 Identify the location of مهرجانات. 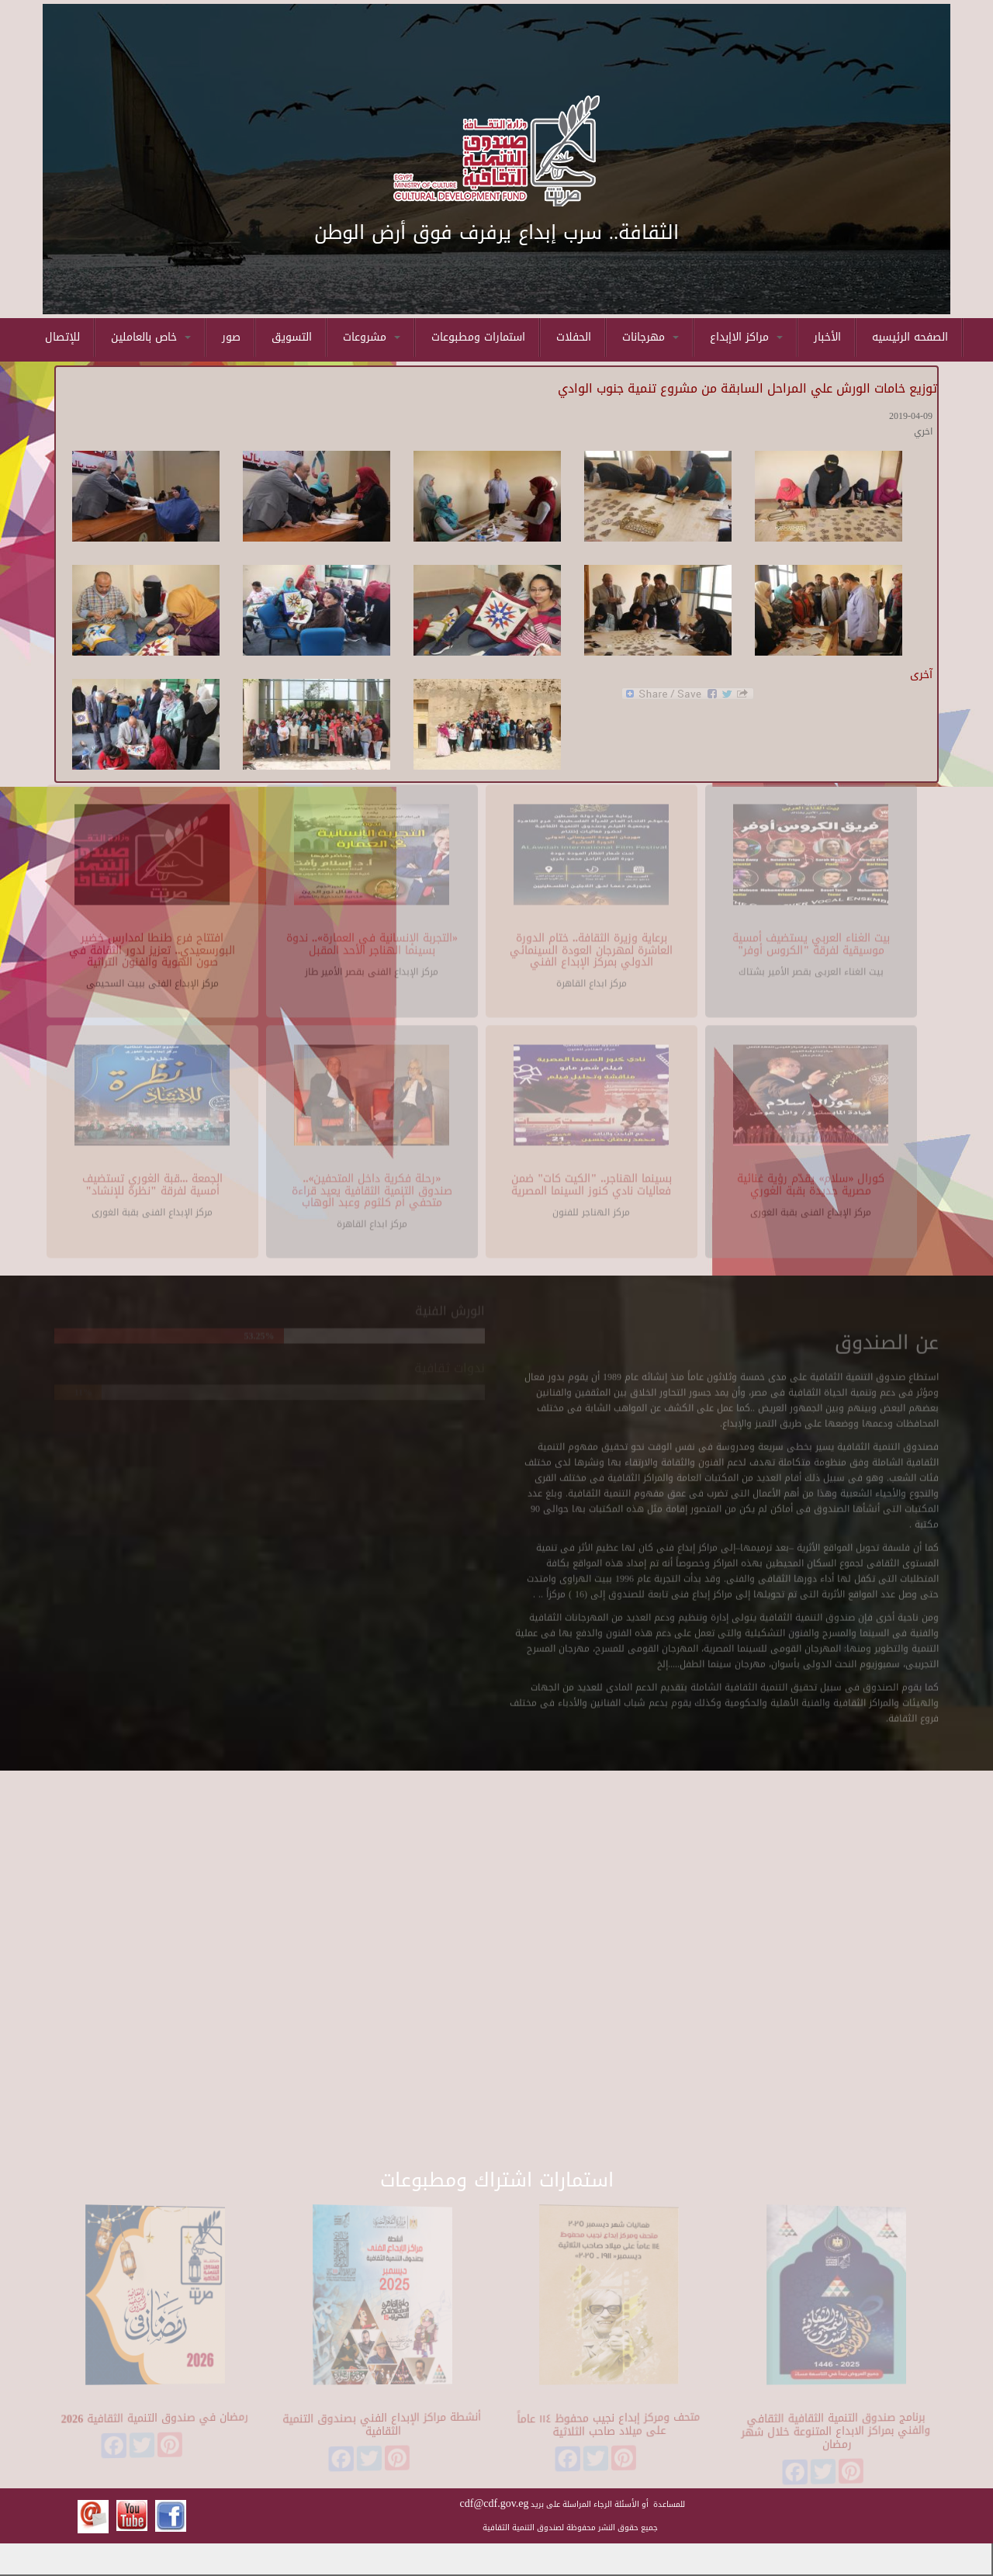
(650, 337).